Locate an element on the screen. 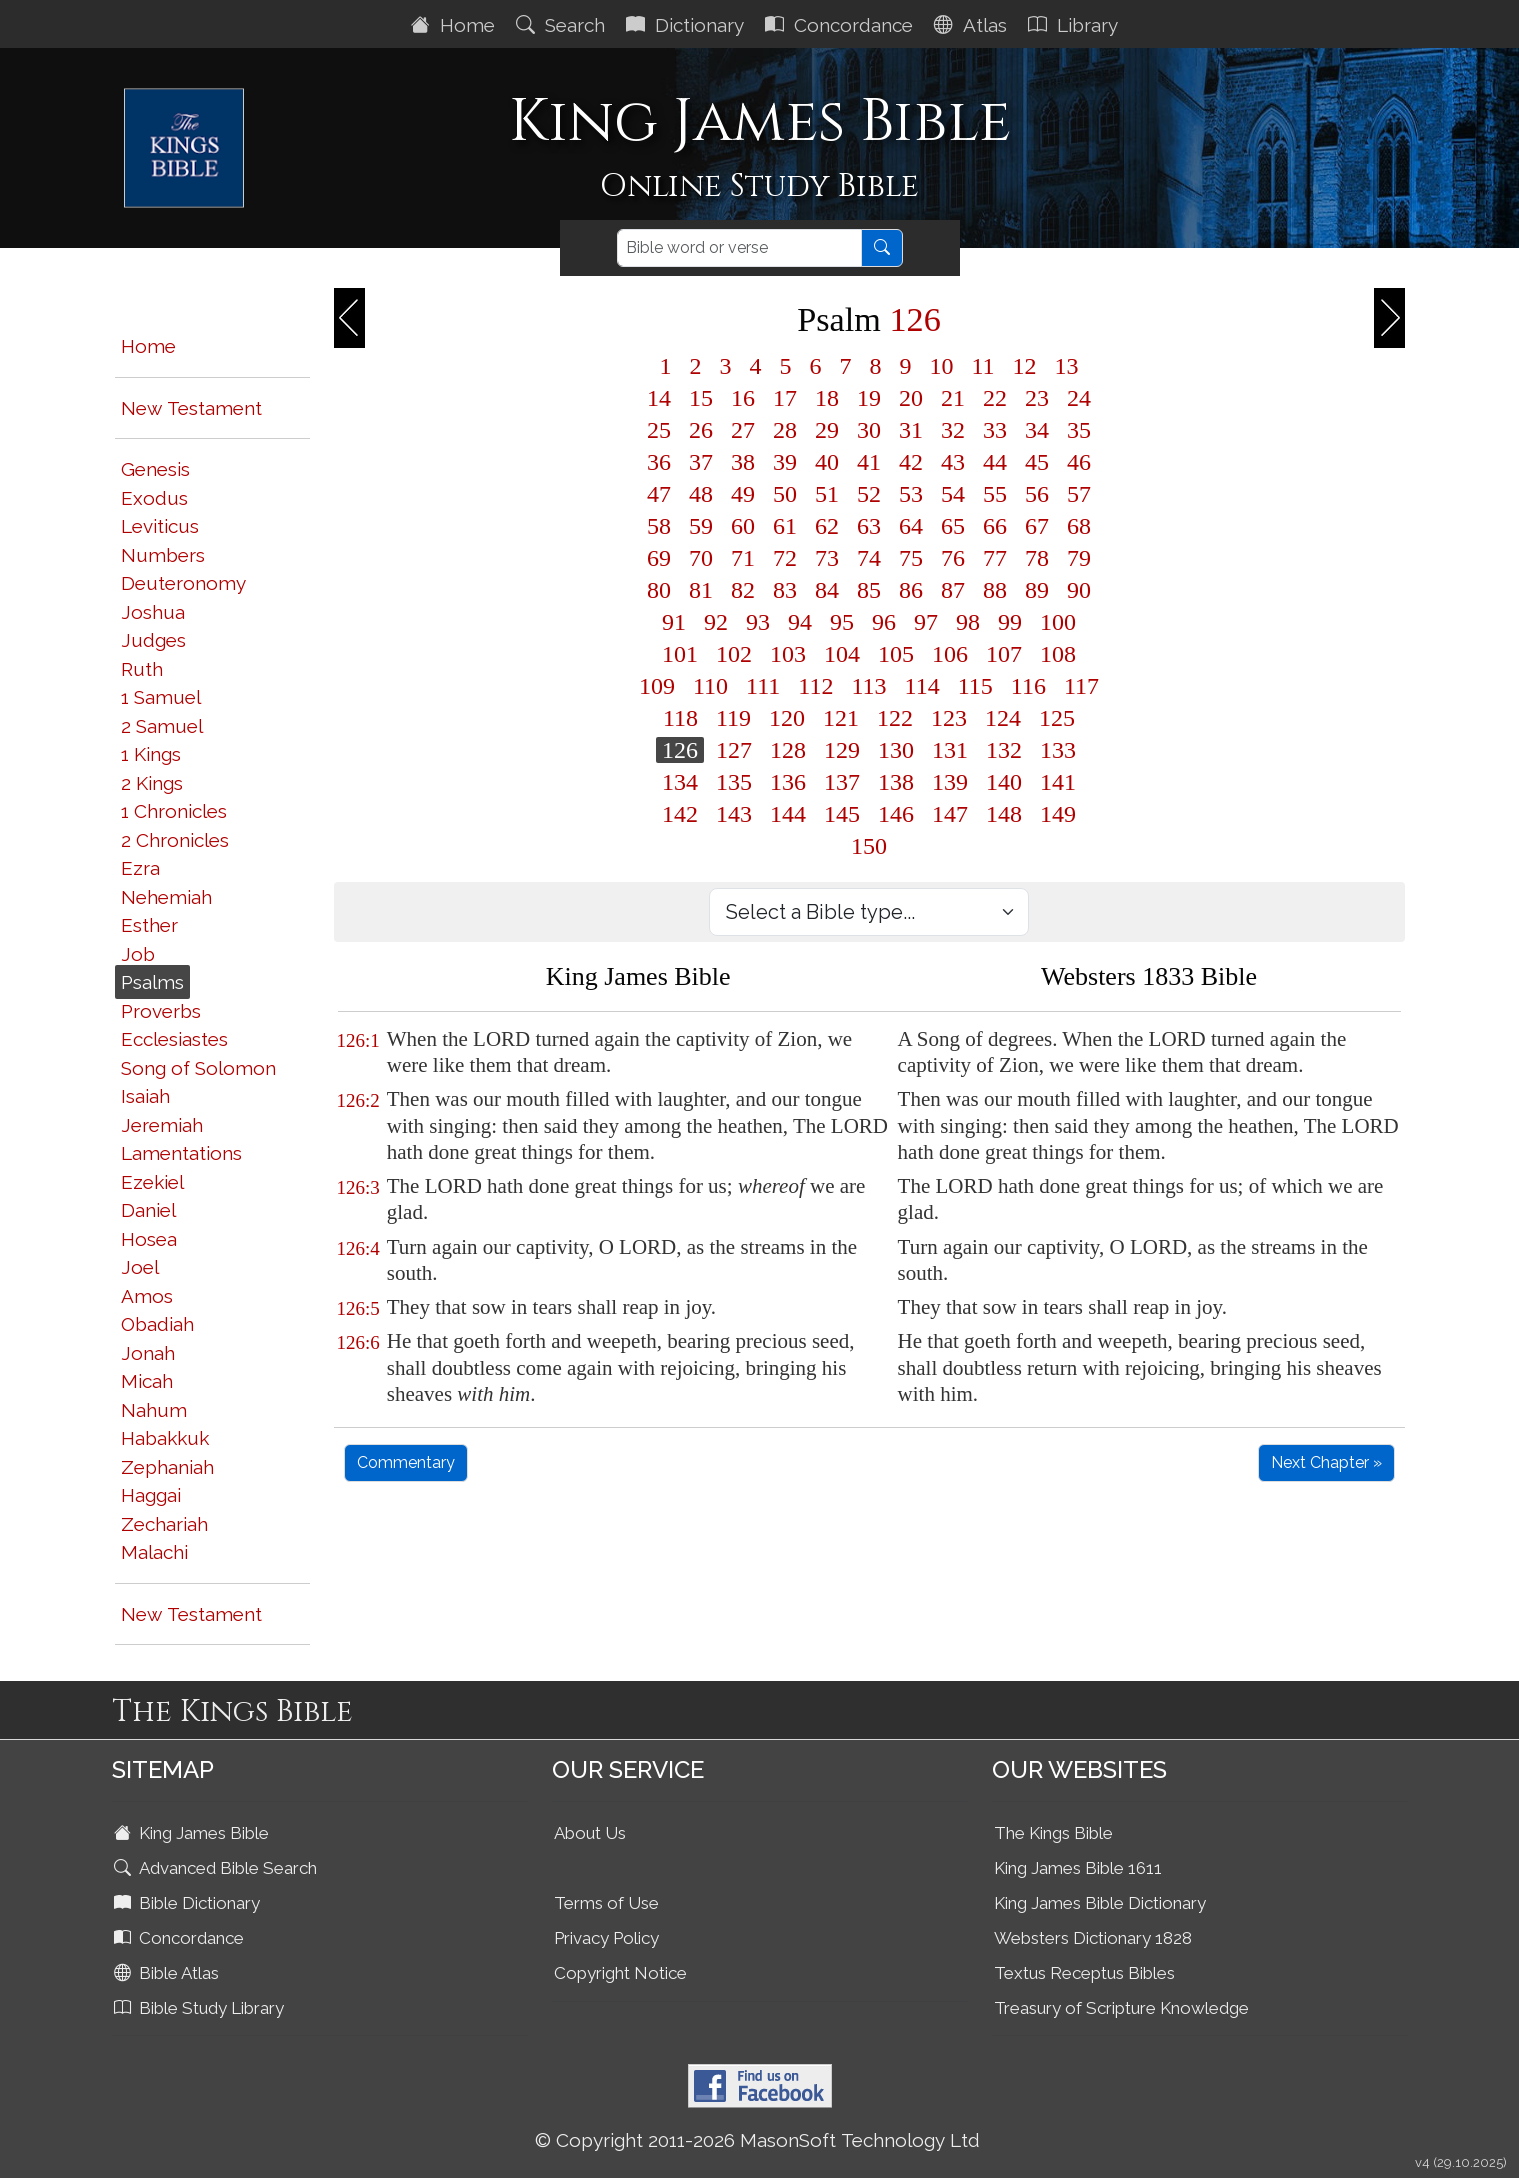 The height and width of the screenshot is (2178, 1519). 134 is located at coordinates (680, 782).